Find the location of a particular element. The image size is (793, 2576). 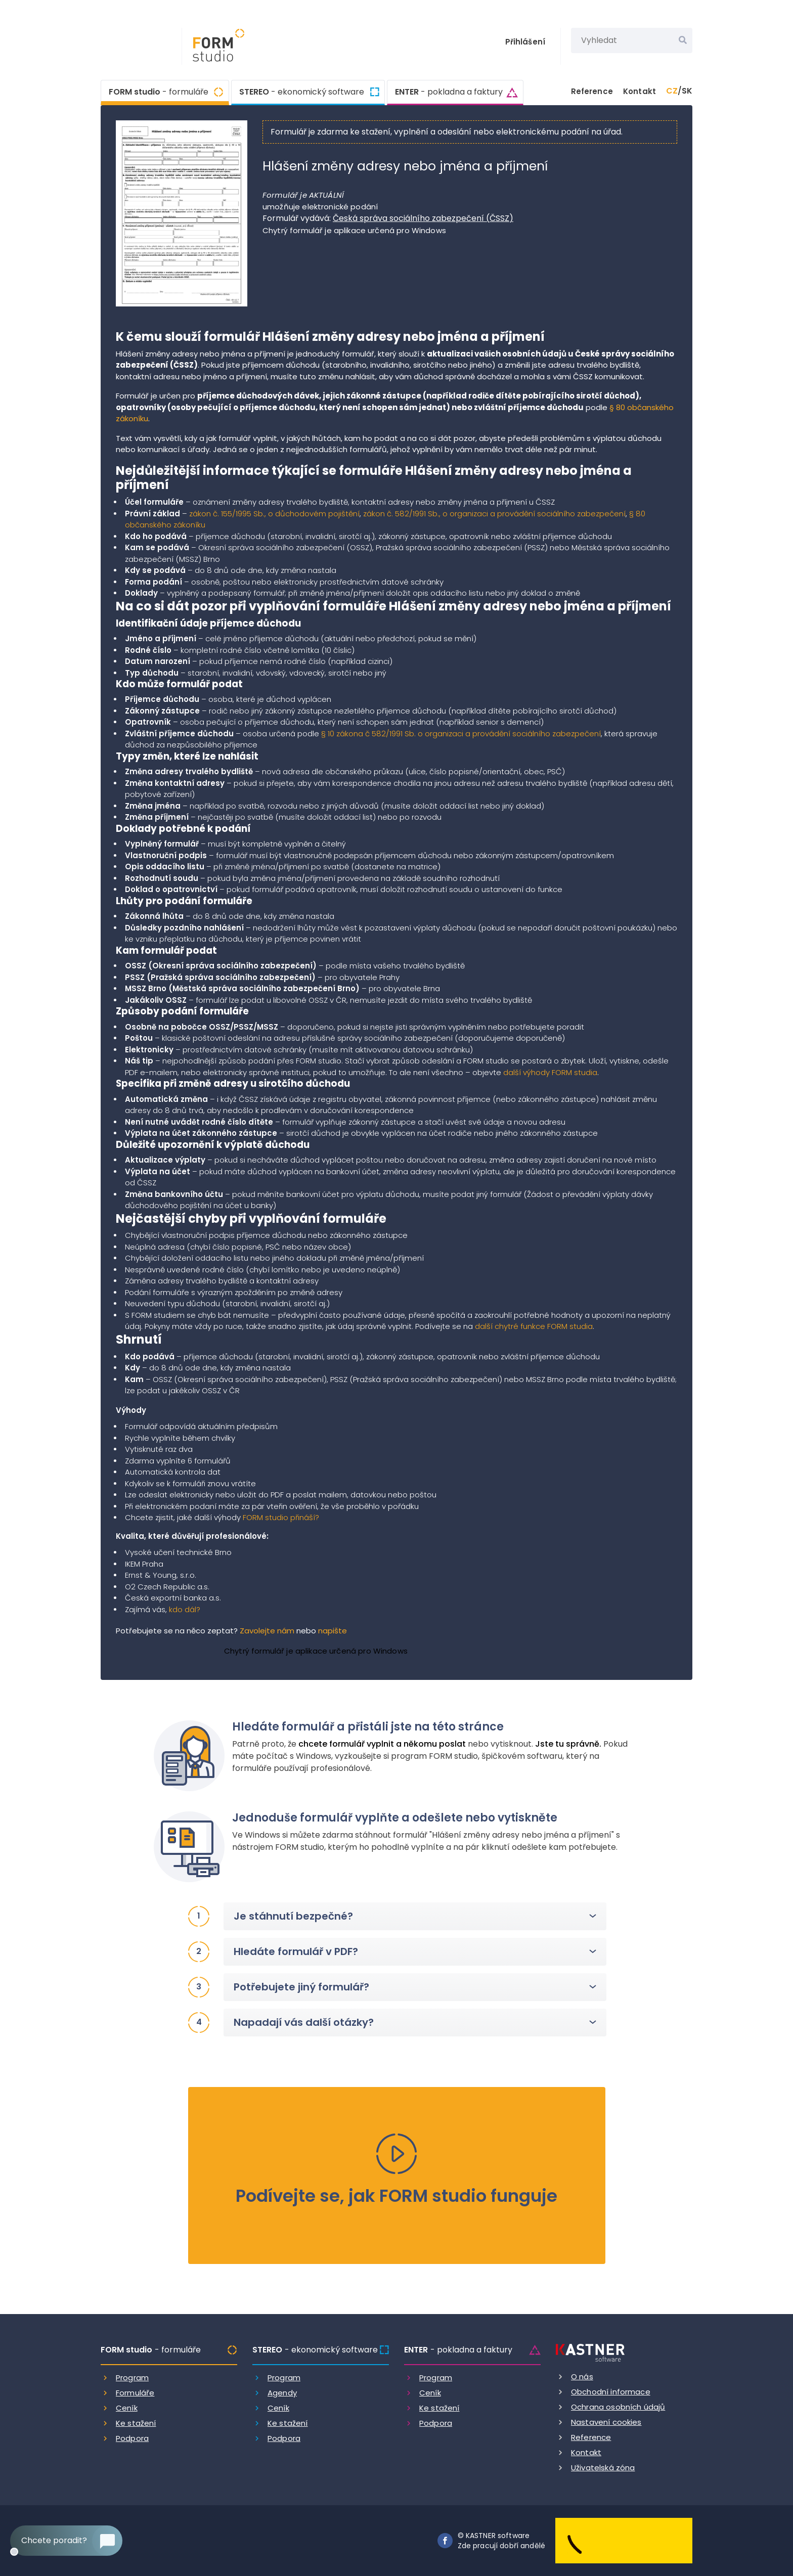

FORM studio přináší? is located at coordinates (281, 1517).